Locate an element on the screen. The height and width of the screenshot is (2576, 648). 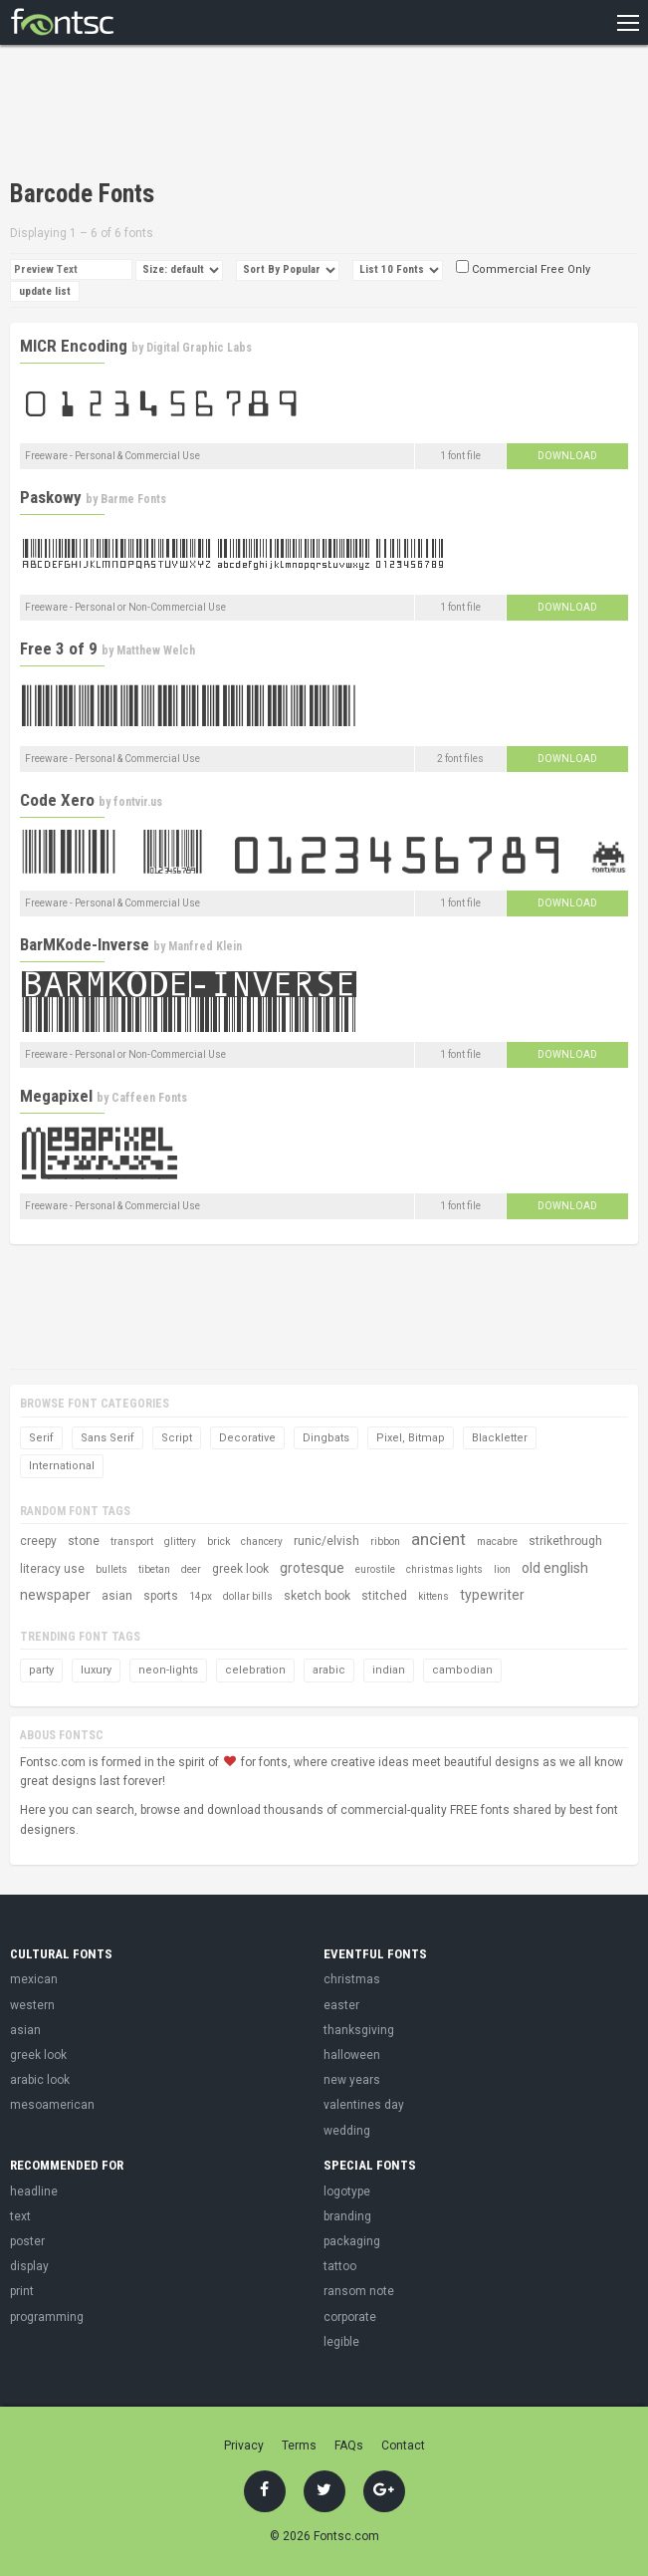
Contact is located at coordinates (403, 2445).